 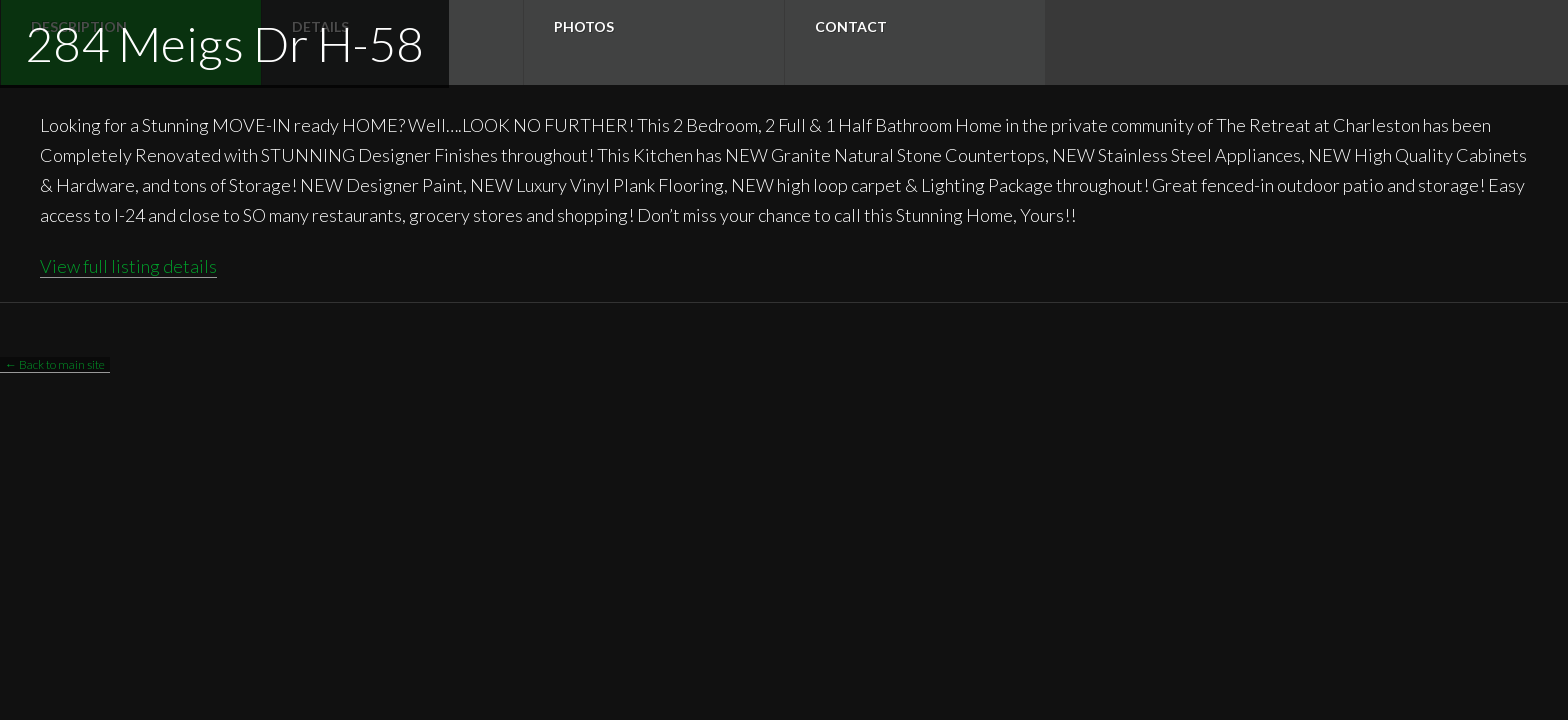 What do you see at coordinates (851, 26) in the screenshot?
I see `Contact` at bounding box center [851, 26].